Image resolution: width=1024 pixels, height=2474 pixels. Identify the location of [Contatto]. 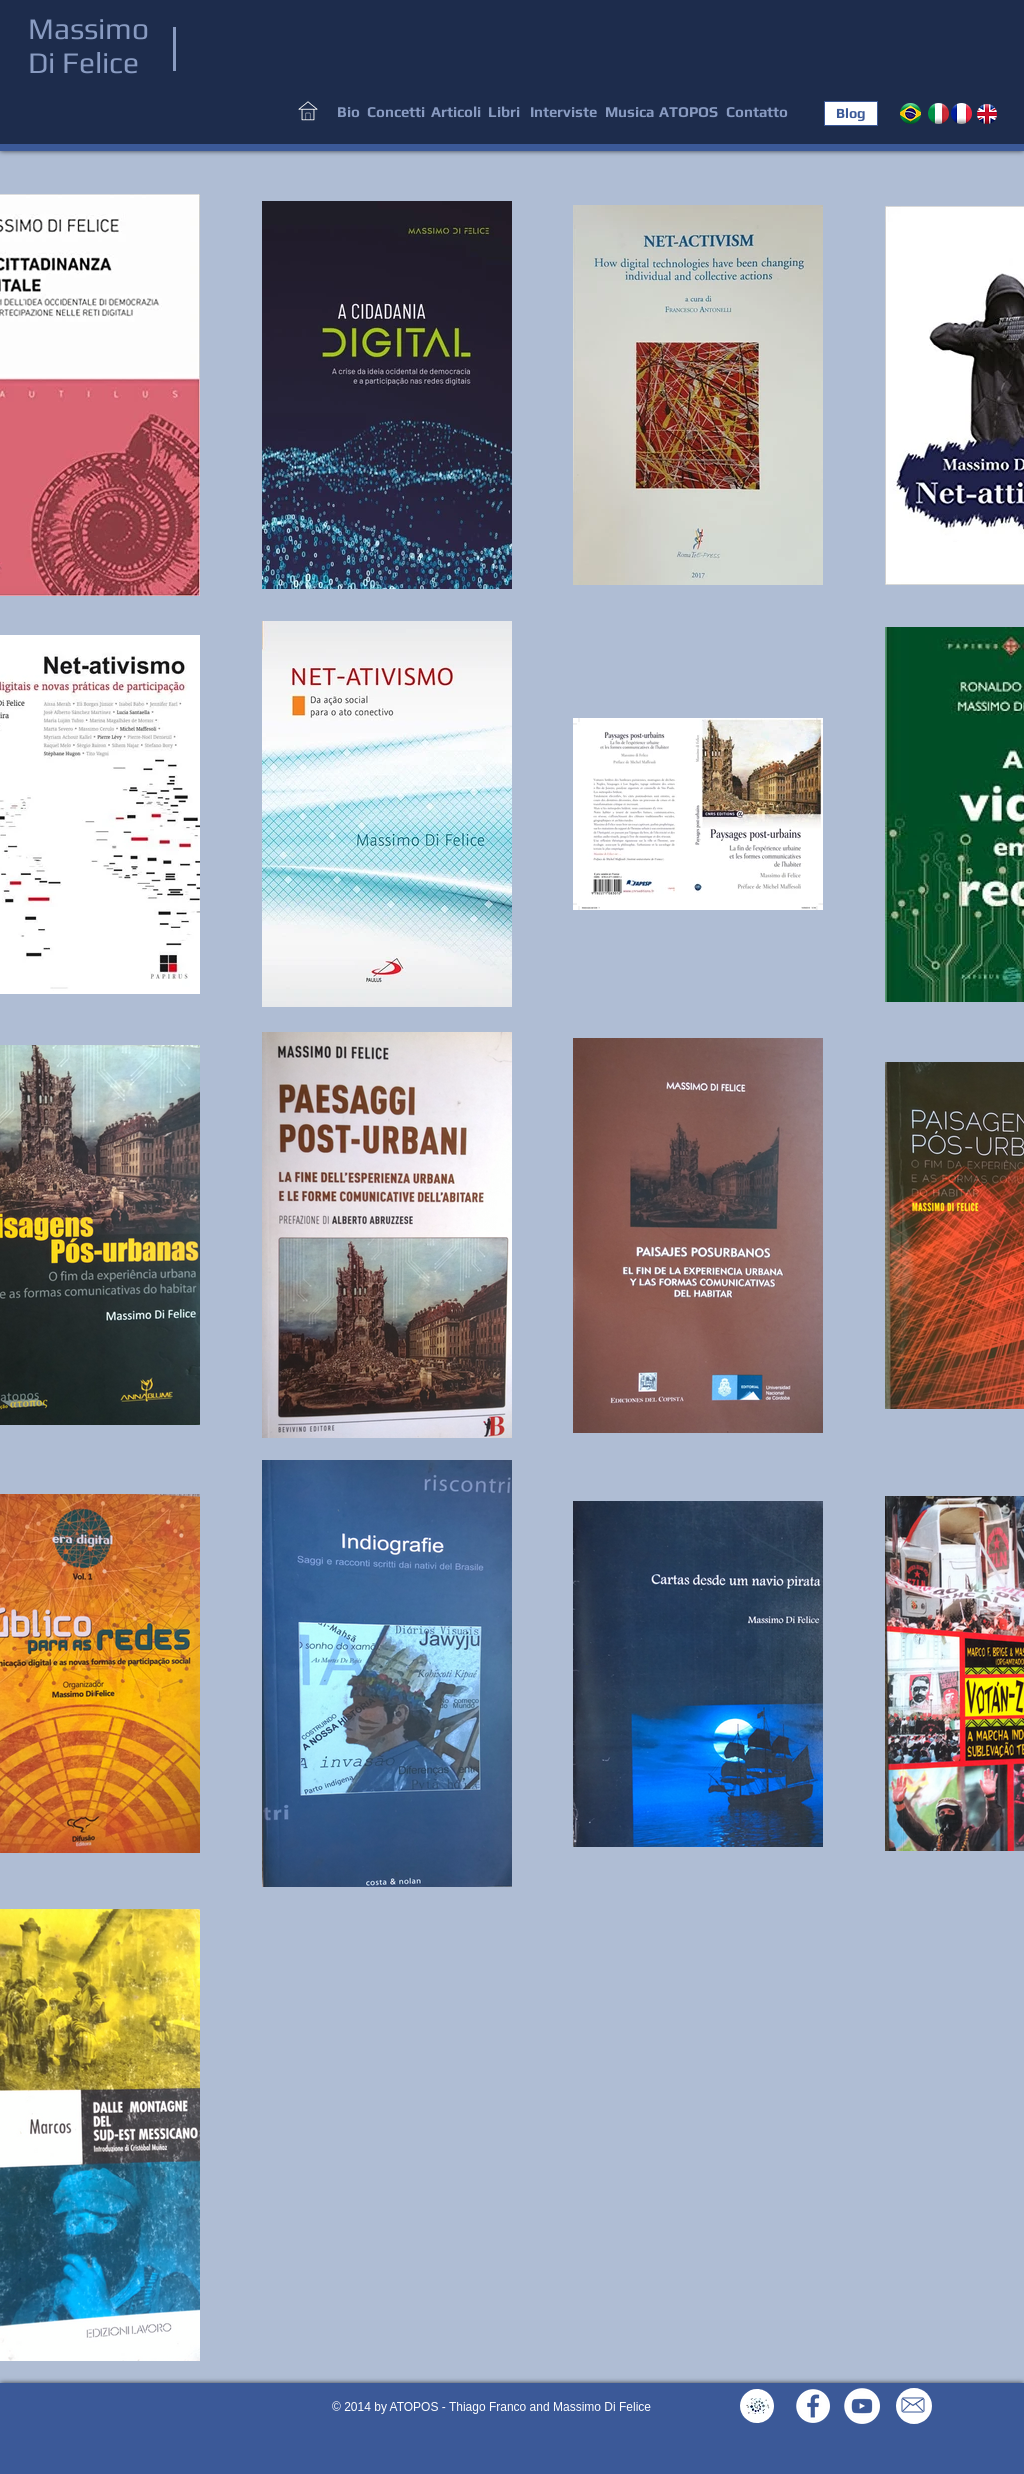
(757, 112).